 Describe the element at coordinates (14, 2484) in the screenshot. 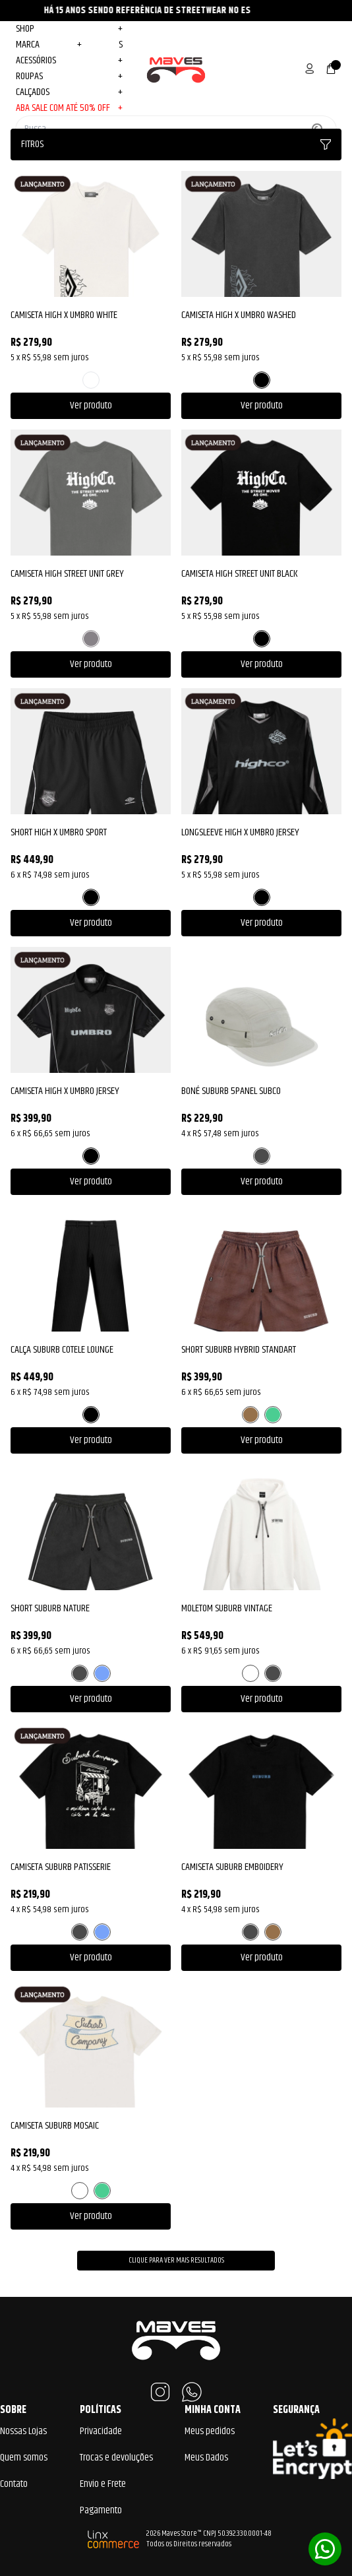

I see `Contato` at that location.